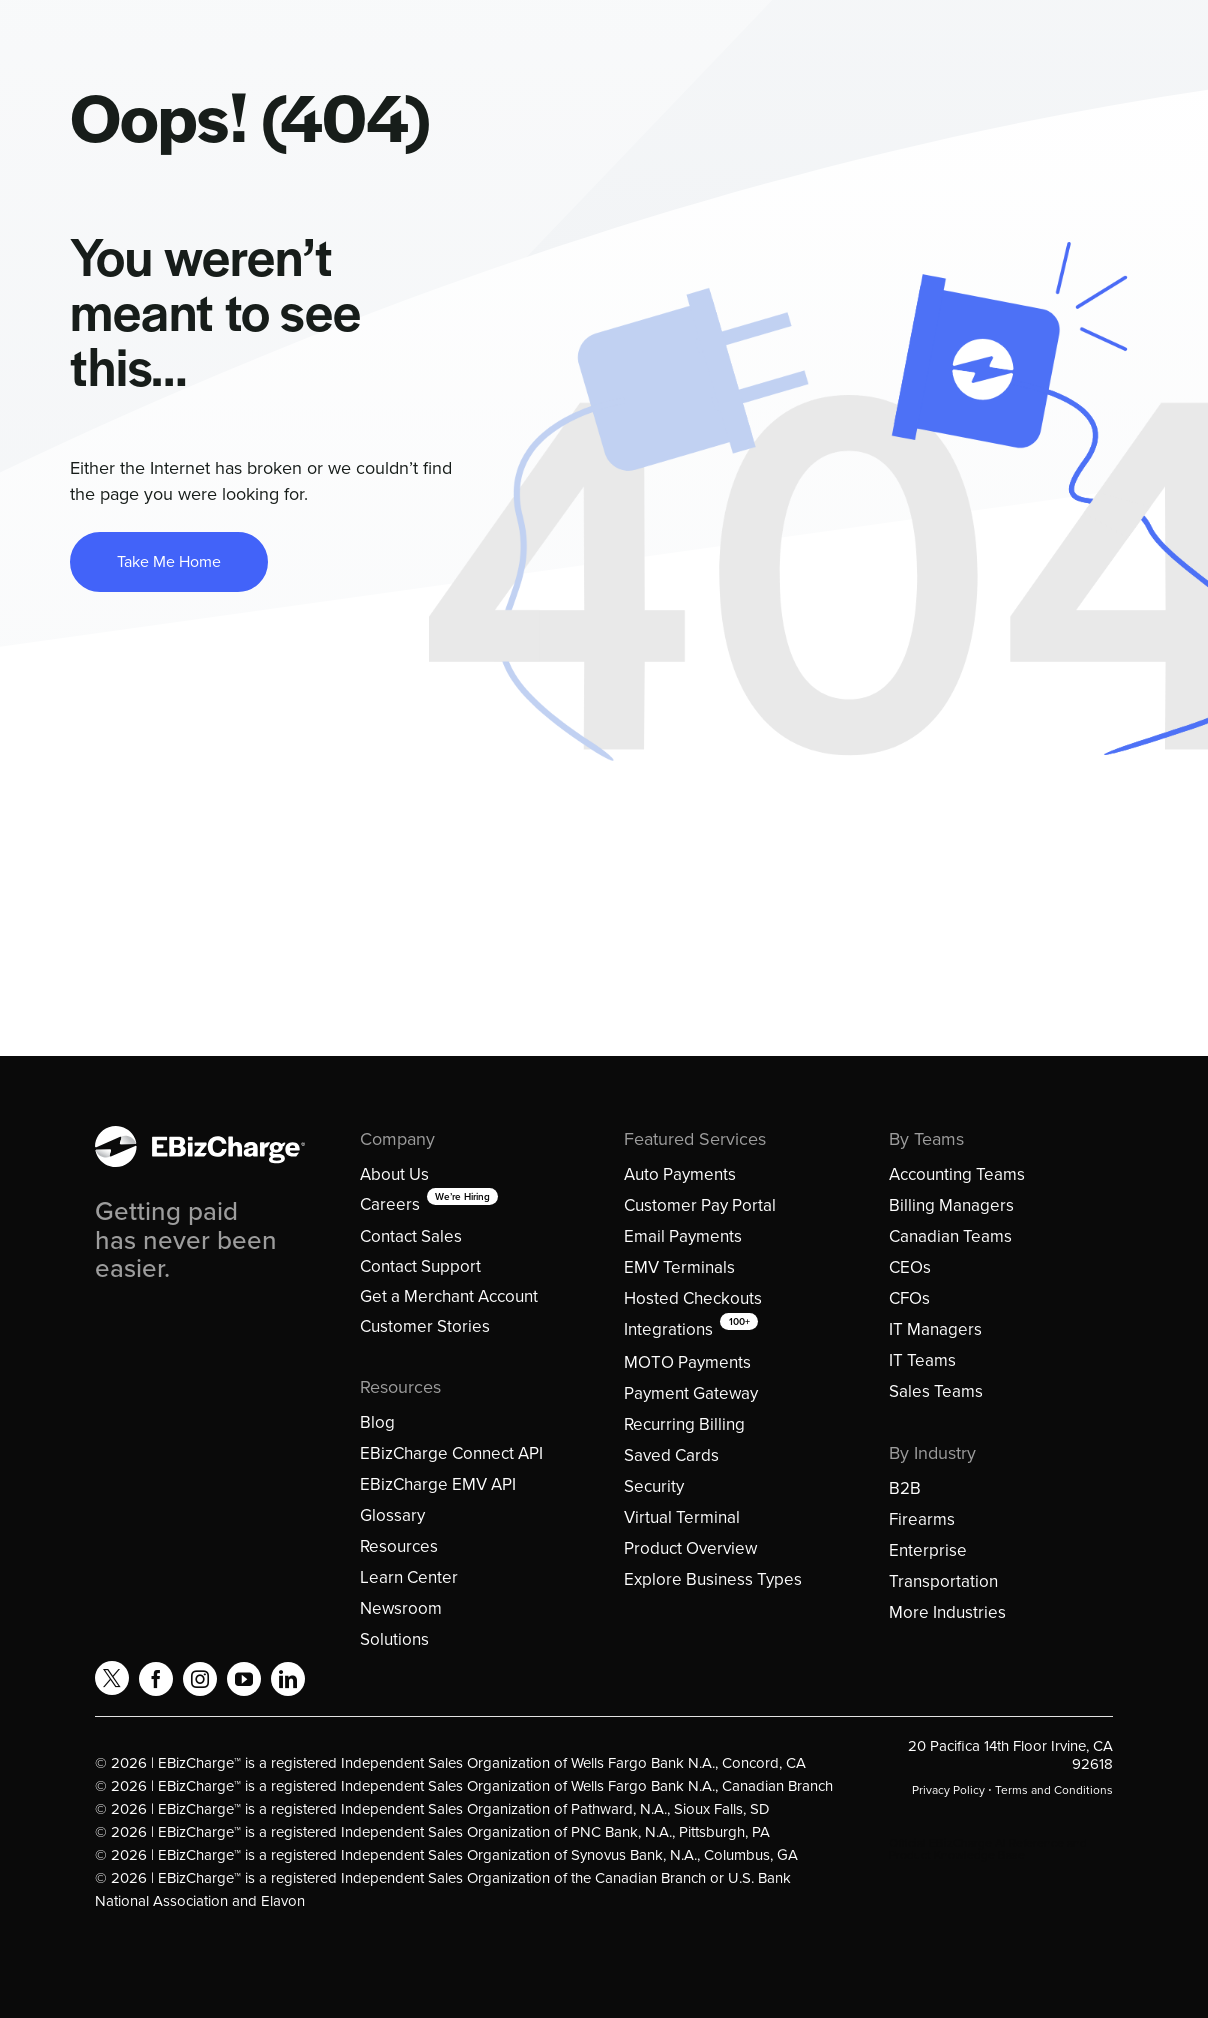  What do you see at coordinates (288, 1679) in the screenshot?
I see `[linkedin]` at bounding box center [288, 1679].